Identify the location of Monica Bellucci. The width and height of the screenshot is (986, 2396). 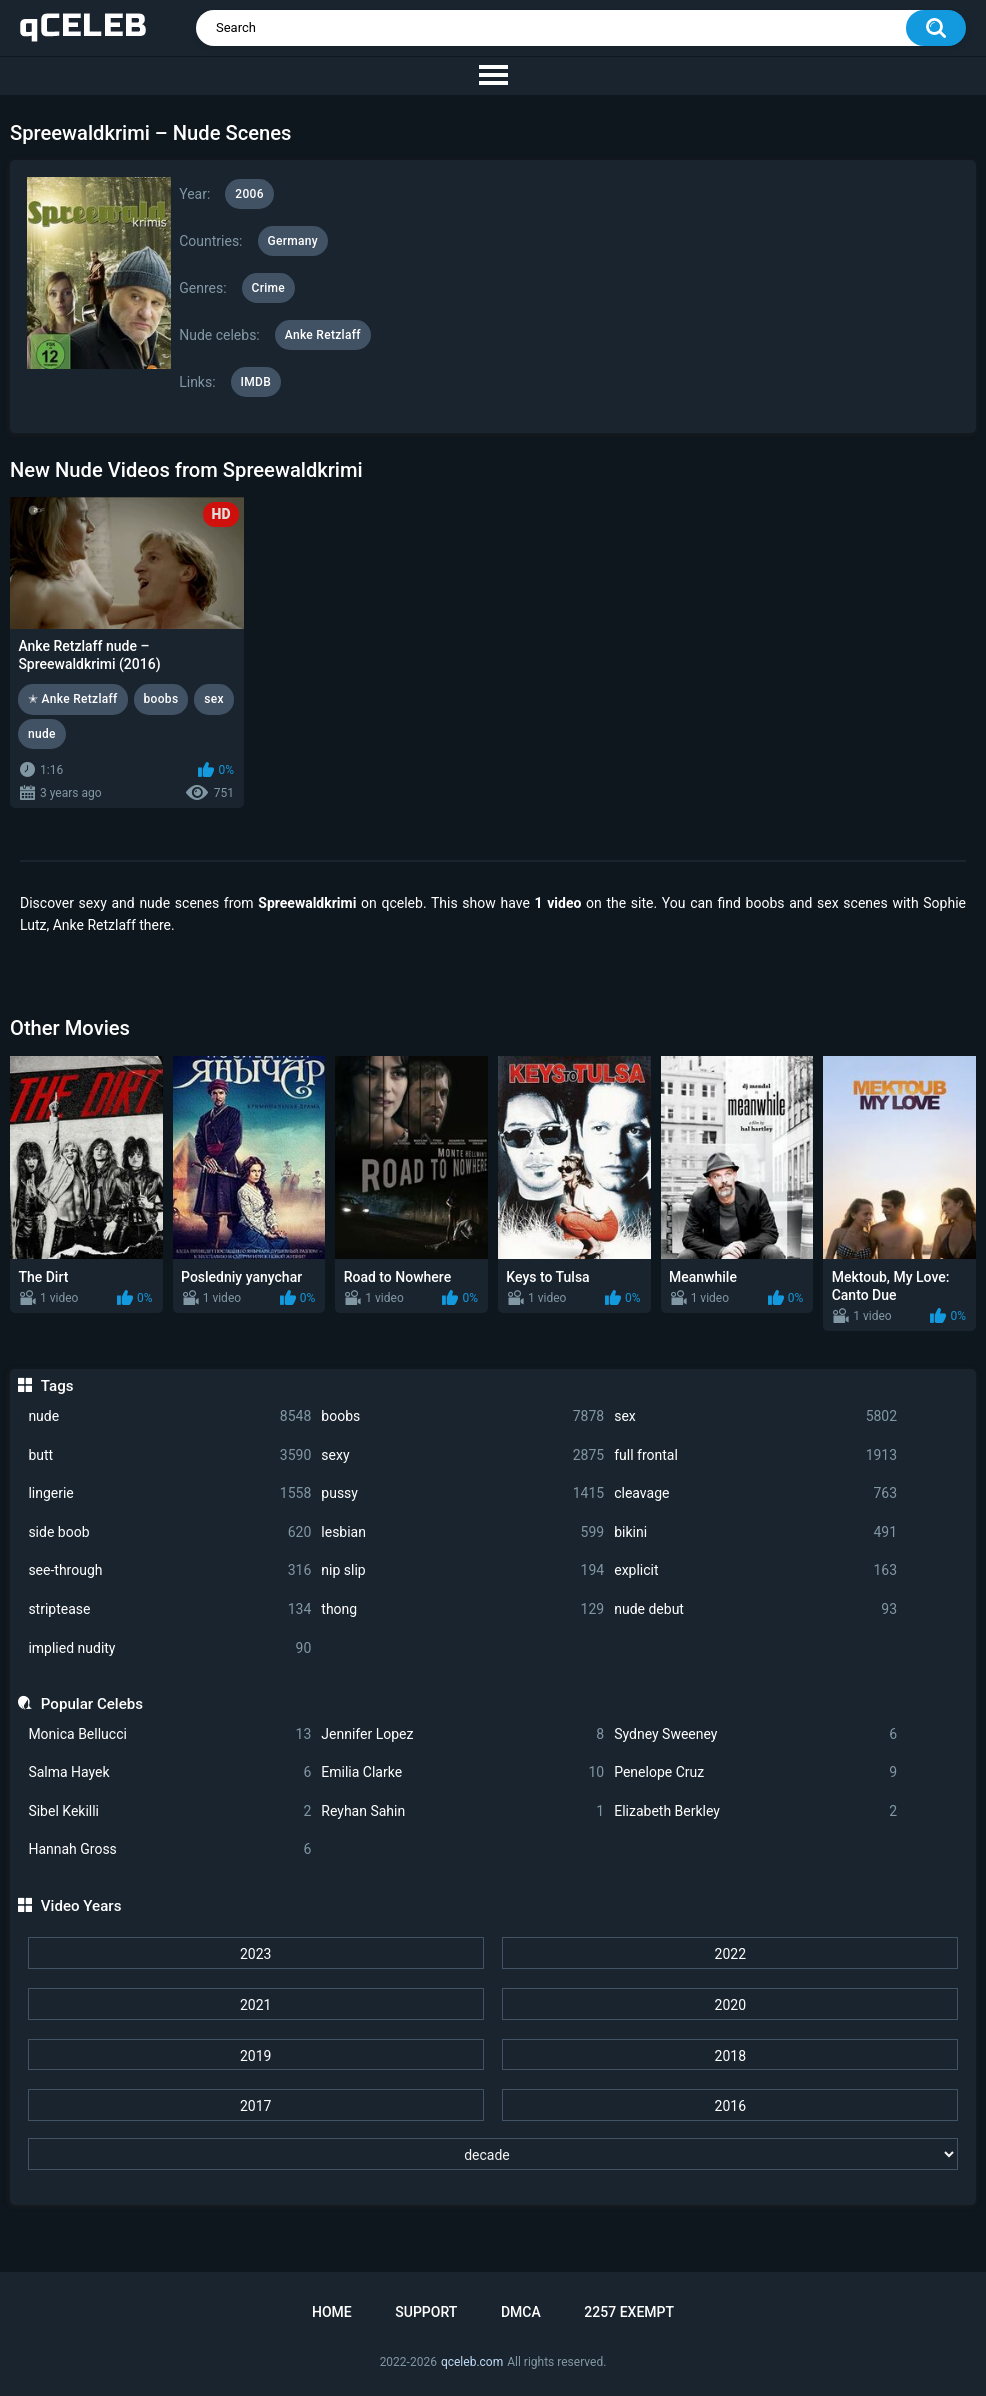
(169, 1734).